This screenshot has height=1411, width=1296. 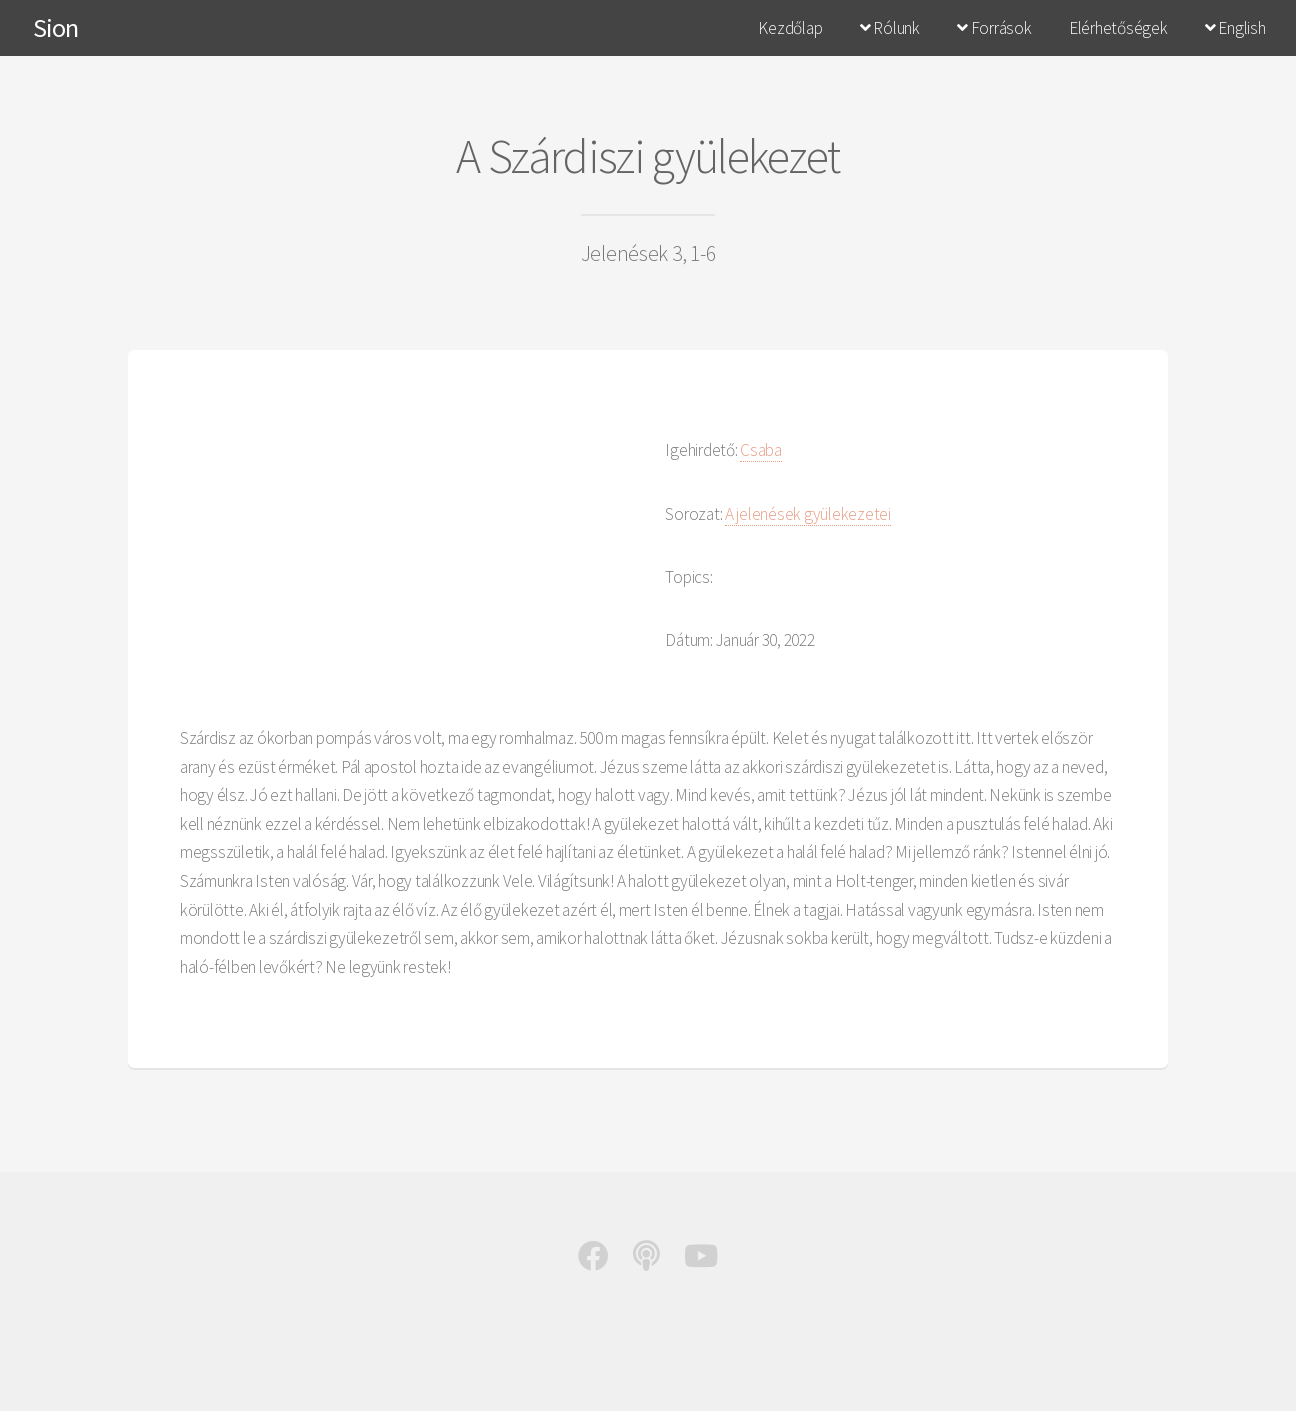 What do you see at coordinates (1235, 28) in the screenshot?
I see `English` at bounding box center [1235, 28].